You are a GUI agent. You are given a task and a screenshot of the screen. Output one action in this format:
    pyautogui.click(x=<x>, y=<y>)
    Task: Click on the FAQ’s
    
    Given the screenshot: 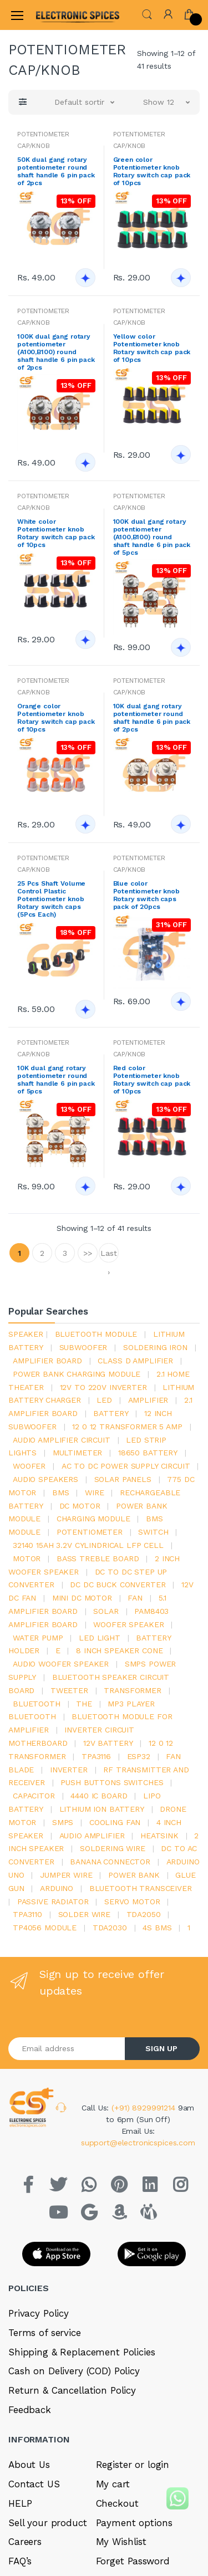 What is the action you would take?
    pyautogui.click(x=20, y=2561)
    